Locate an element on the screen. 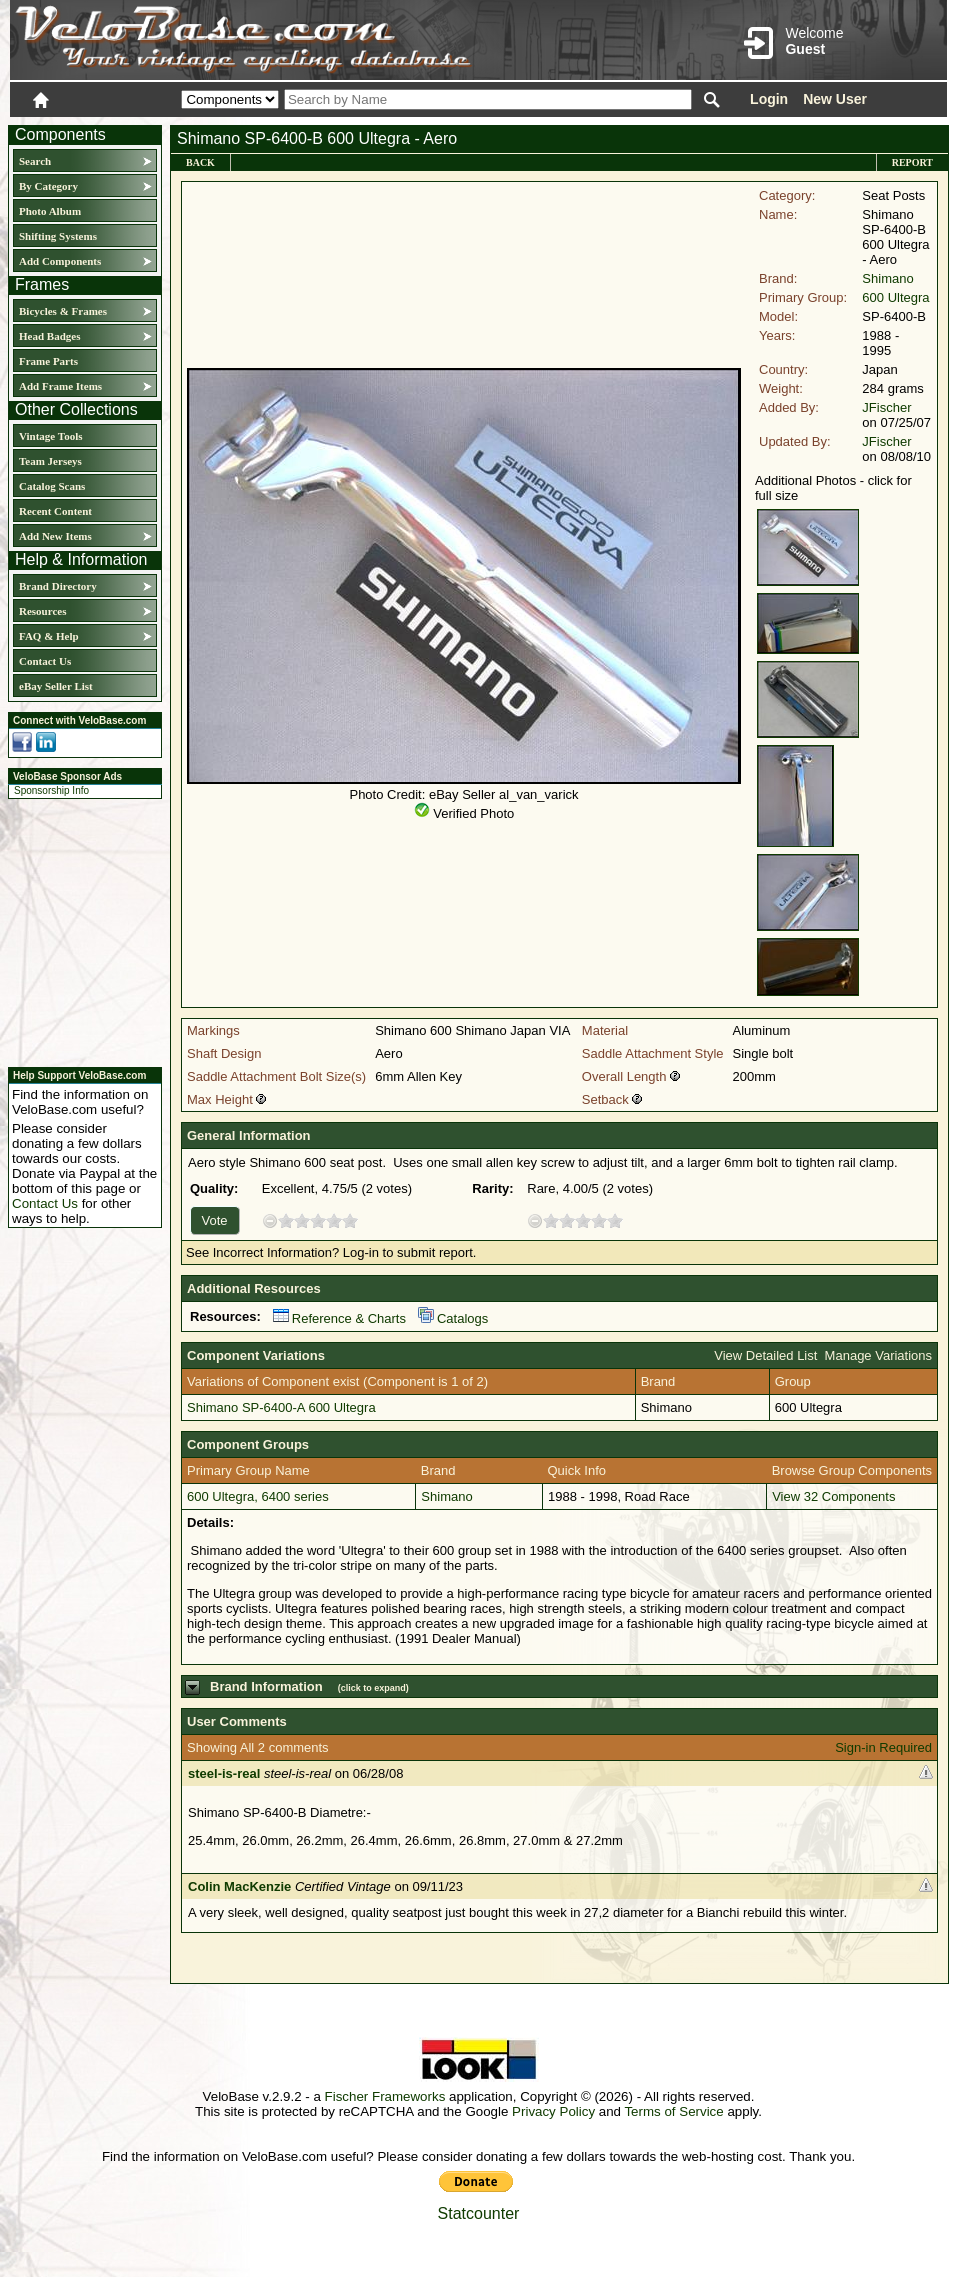 This screenshot has height=2277, width=957. JFischer is located at coordinates (886, 407).